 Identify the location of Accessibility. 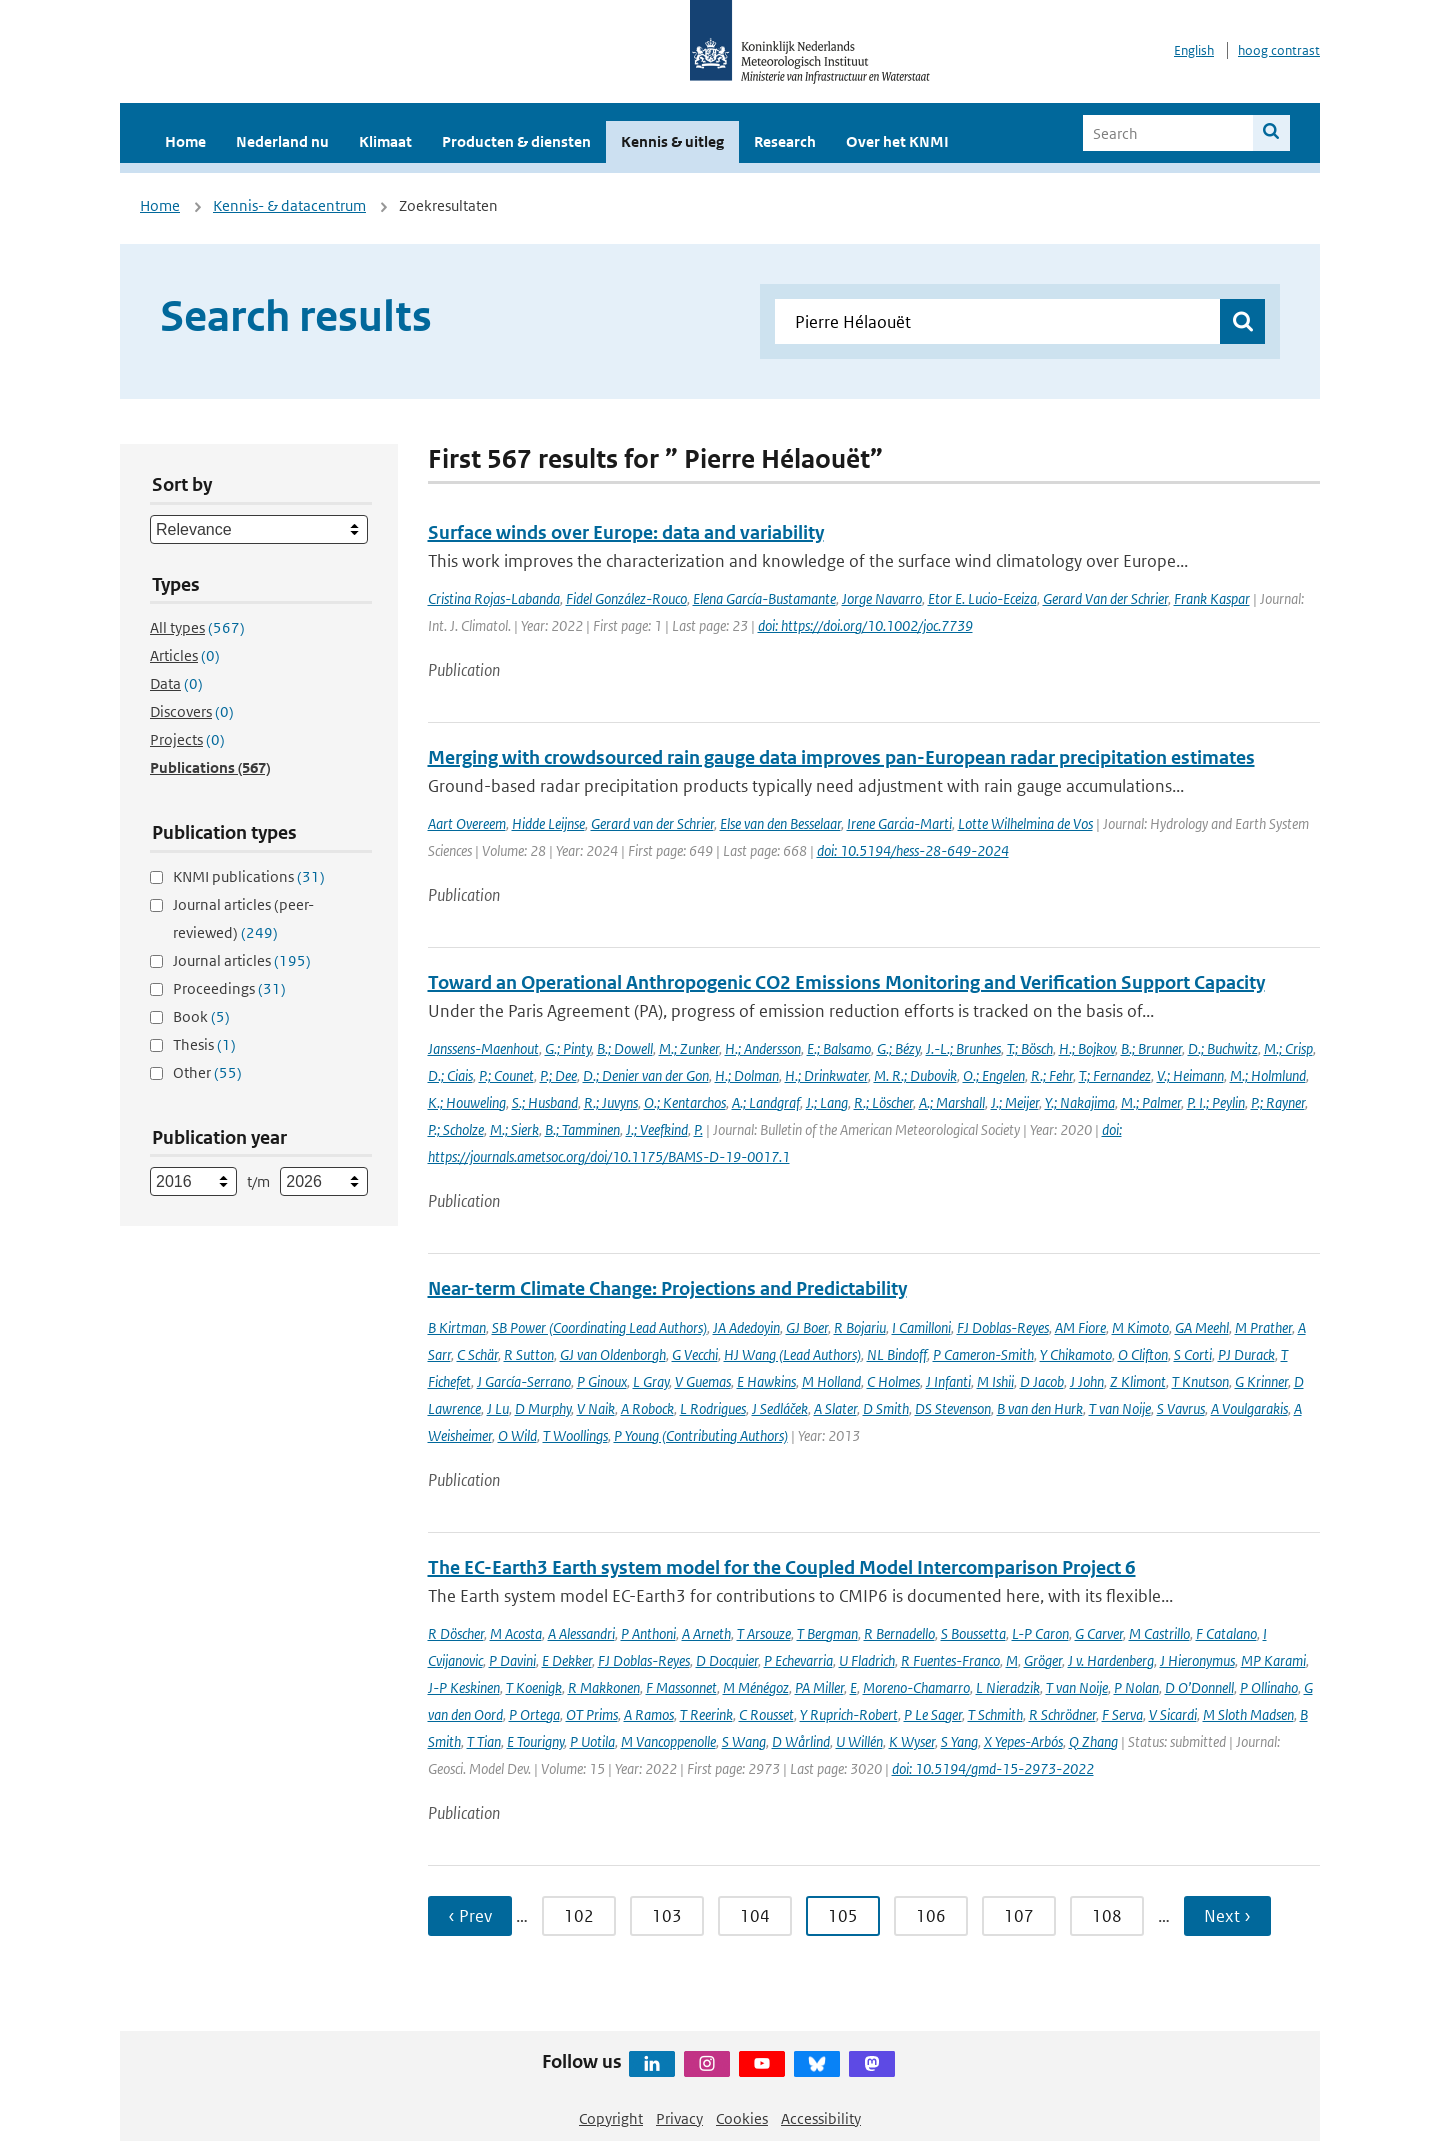
(821, 2118).